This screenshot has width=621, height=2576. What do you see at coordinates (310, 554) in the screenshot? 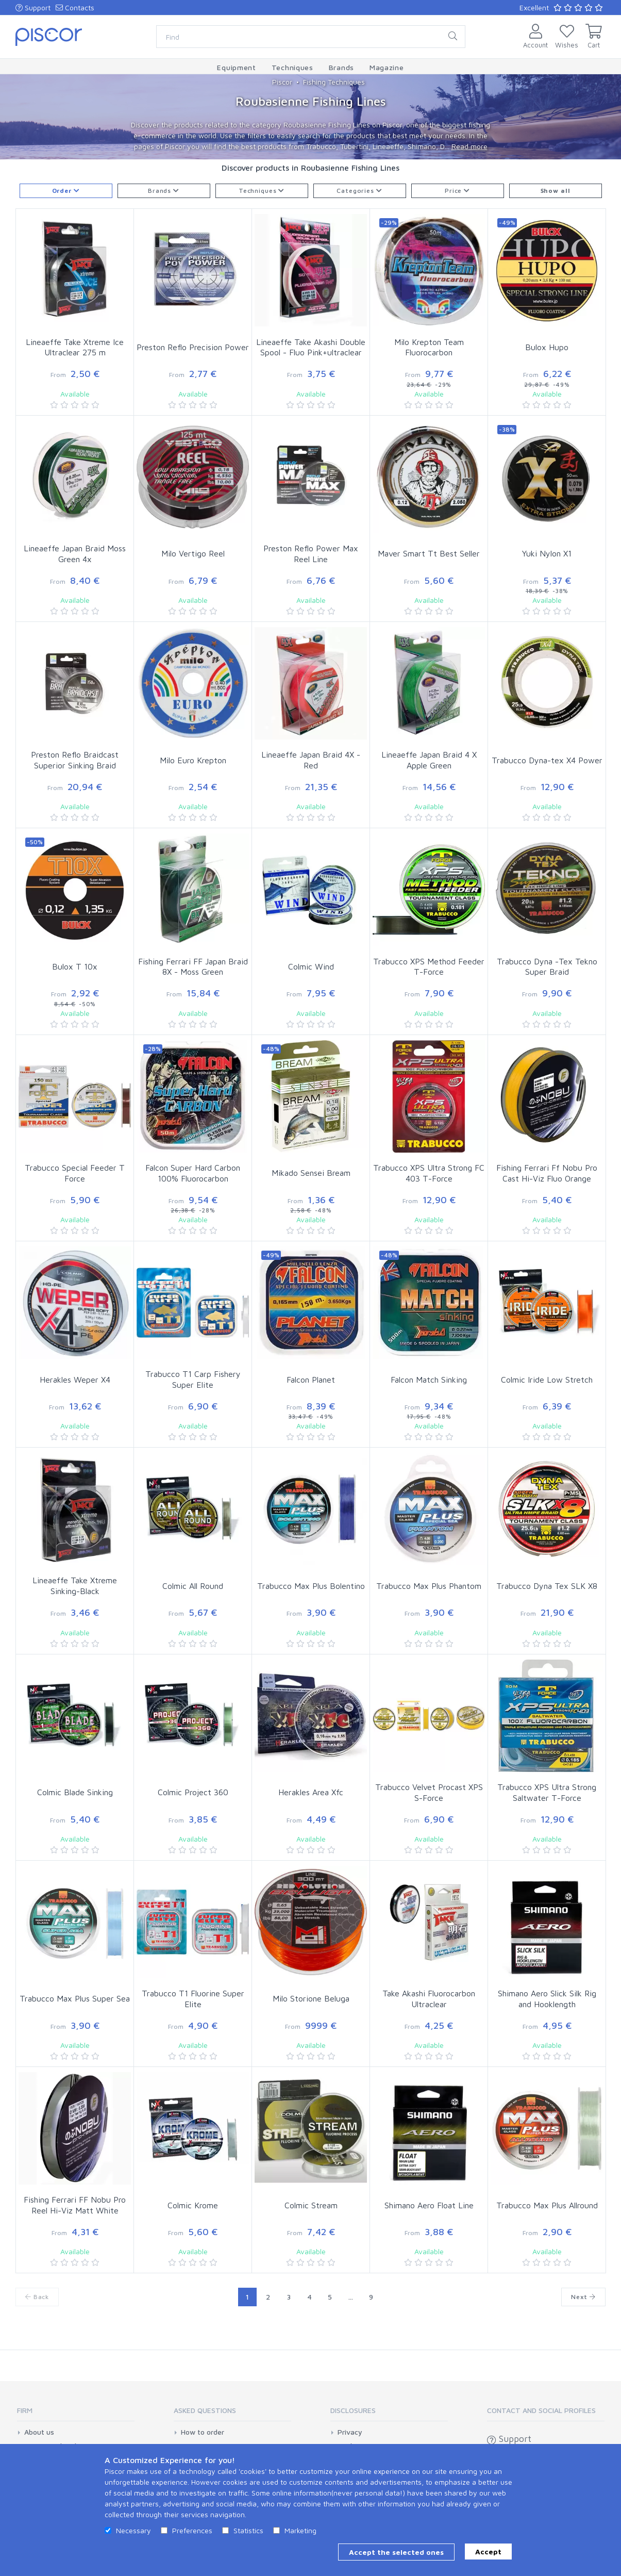
I see `Preston Reflo Power Max Reel Line` at bounding box center [310, 554].